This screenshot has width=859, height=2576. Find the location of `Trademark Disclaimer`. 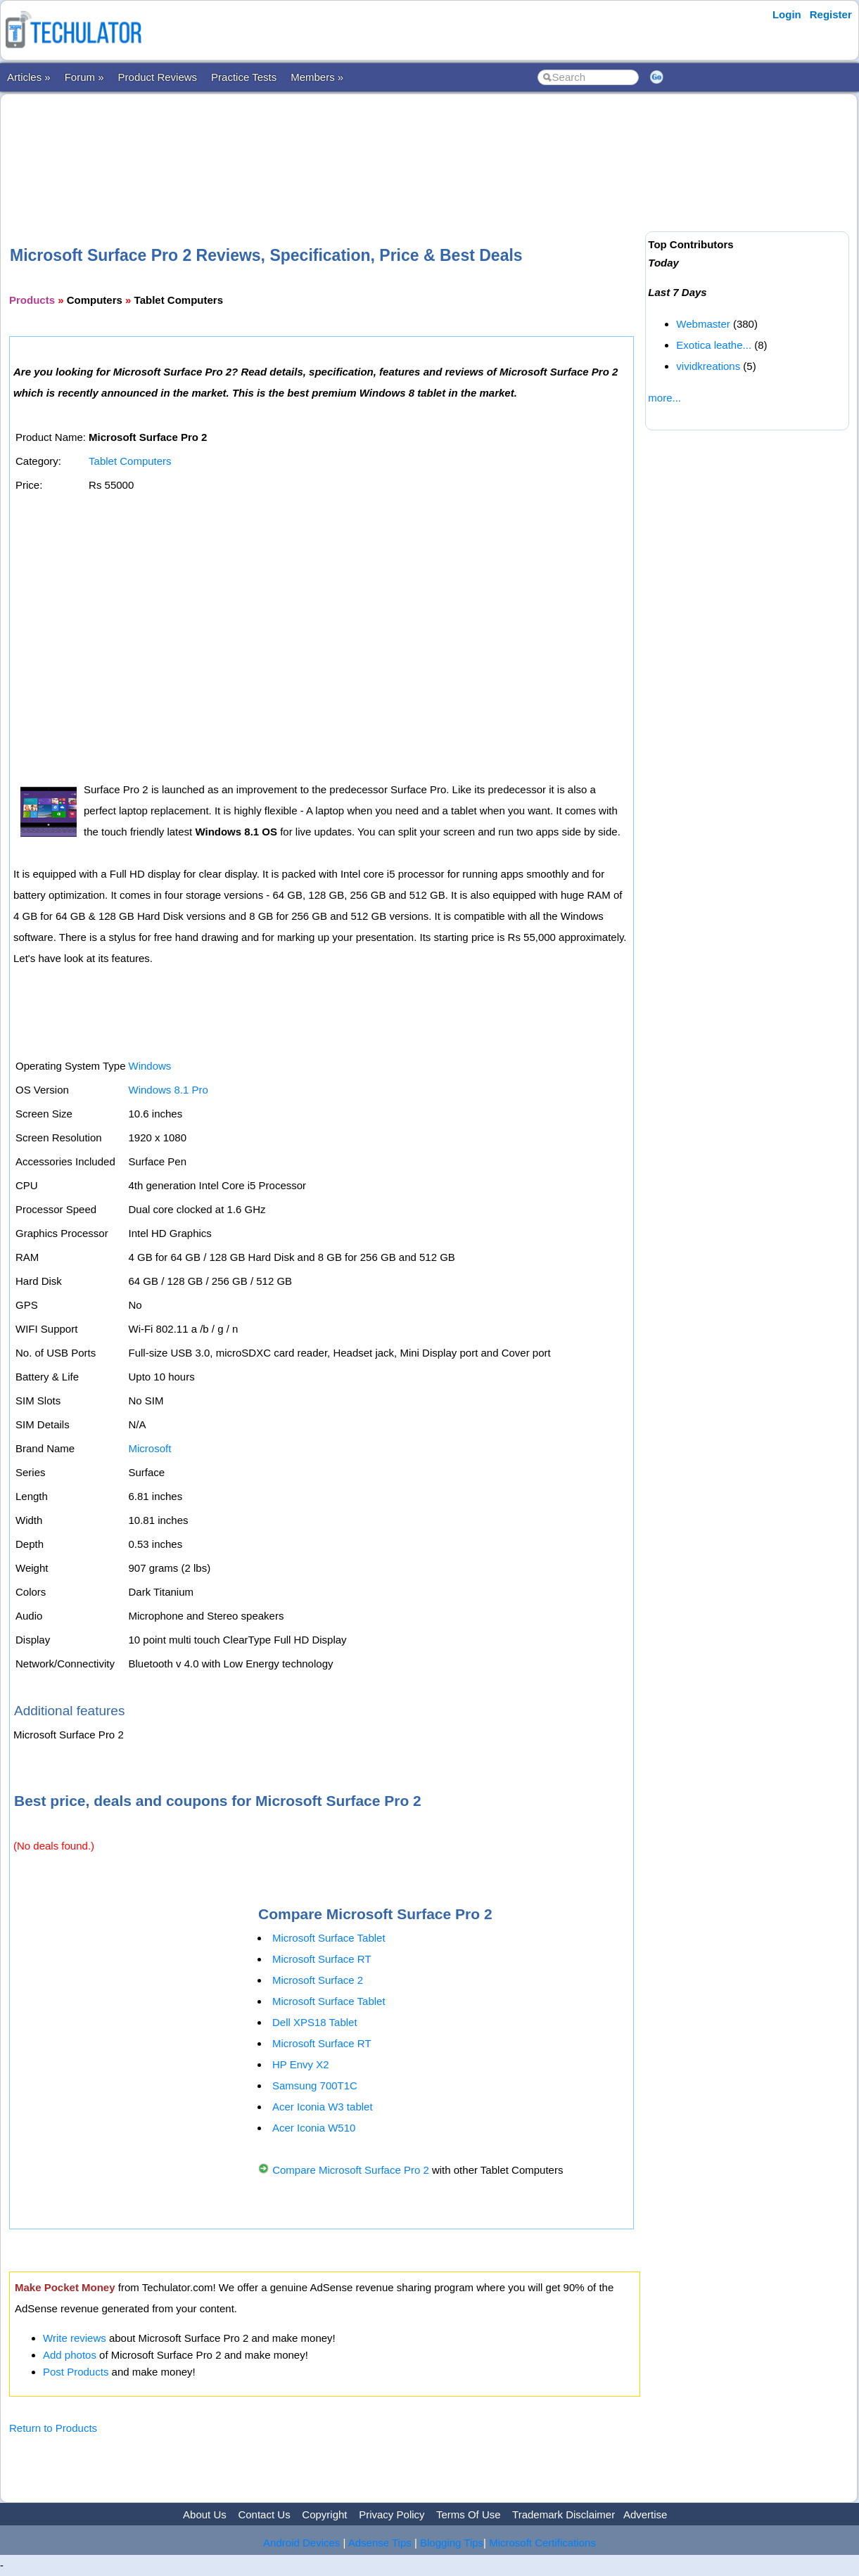

Trademark Disclaimer is located at coordinates (563, 2514).